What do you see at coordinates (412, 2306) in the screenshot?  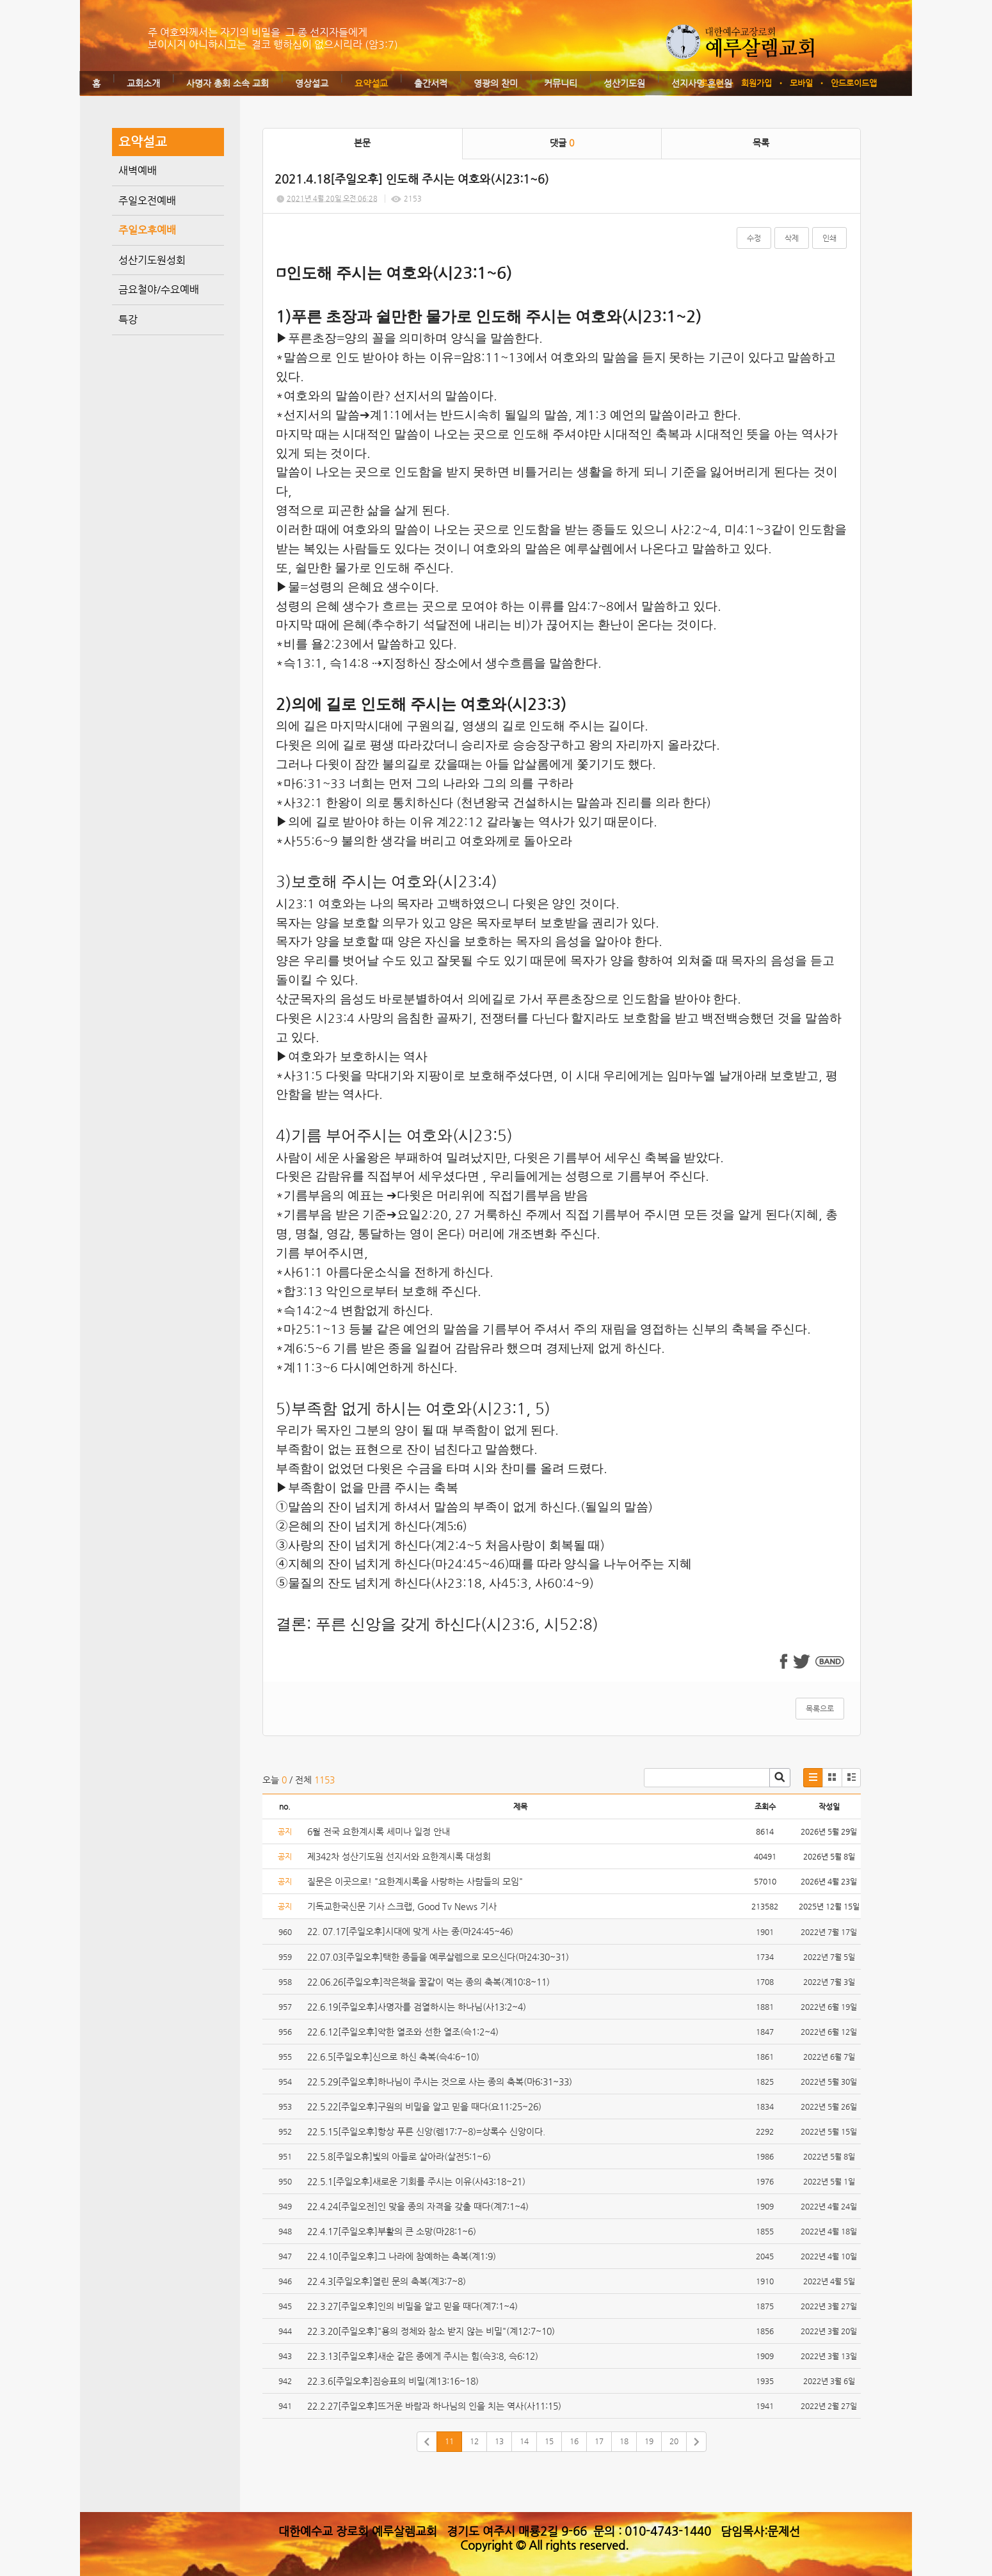 I see `22.3.27[주일오후]인의 비밀을 알고 믿을 때다(계7:1~4)` at bounding box center [412, 2306].